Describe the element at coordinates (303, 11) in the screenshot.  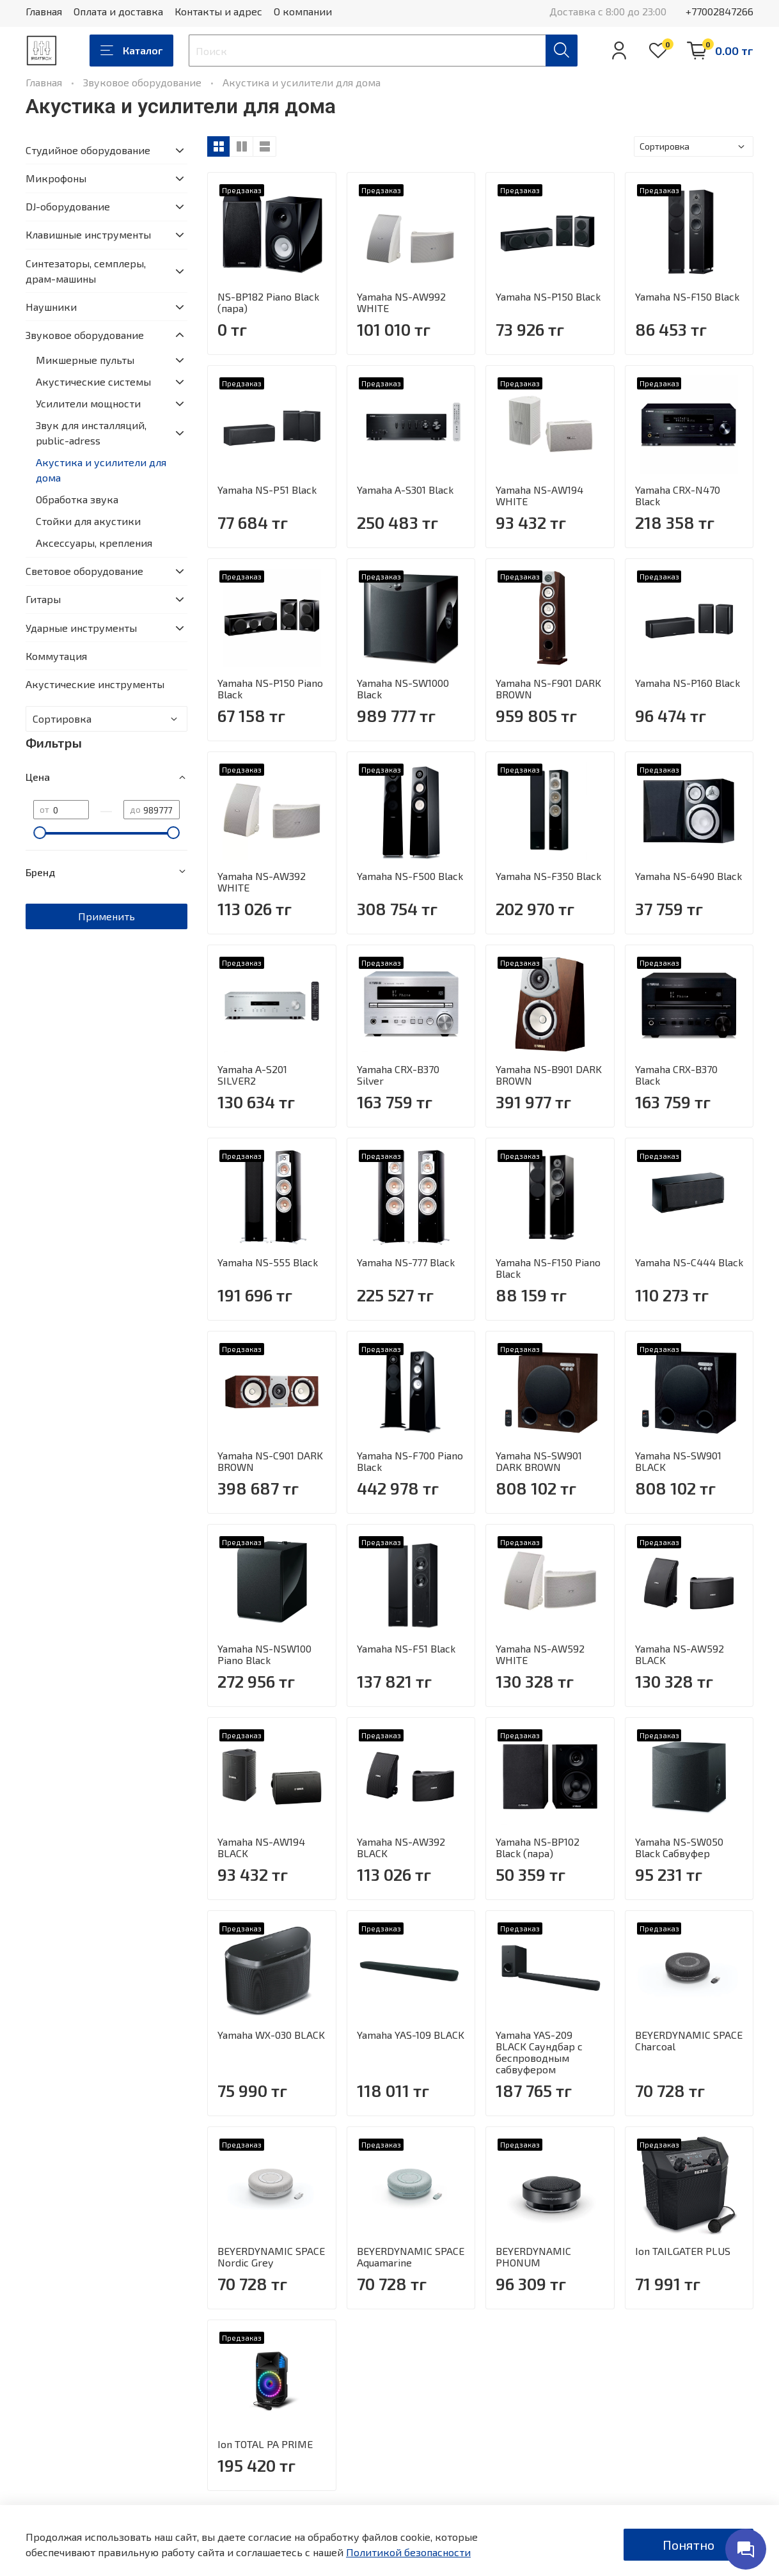
I see `О компании` at that location.